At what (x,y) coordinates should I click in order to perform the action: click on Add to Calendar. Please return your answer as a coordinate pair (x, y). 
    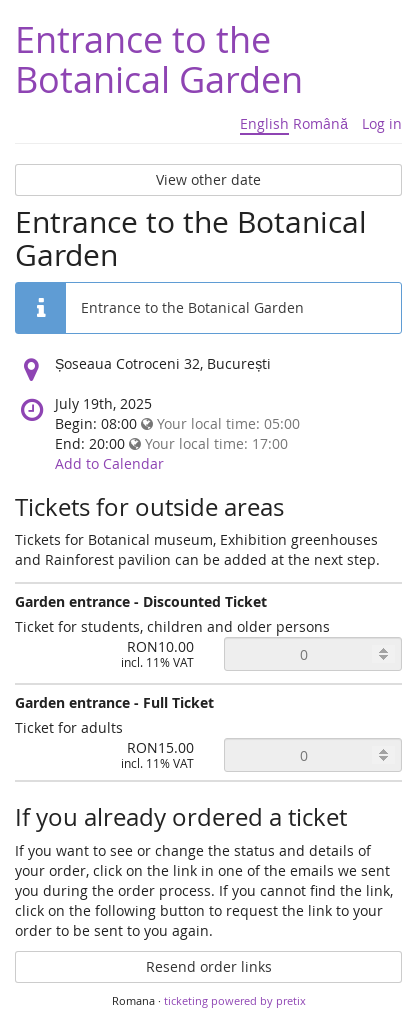
    Looking at the image, I should click on (109, 463).